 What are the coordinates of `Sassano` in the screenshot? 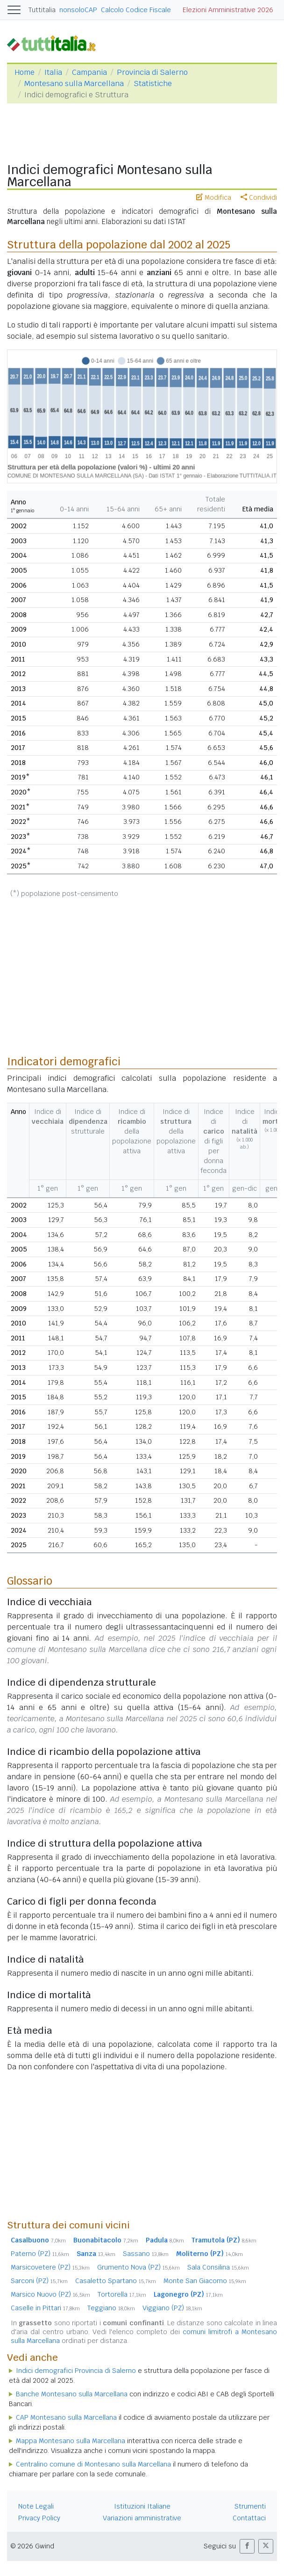 It's located at (146, 2253).